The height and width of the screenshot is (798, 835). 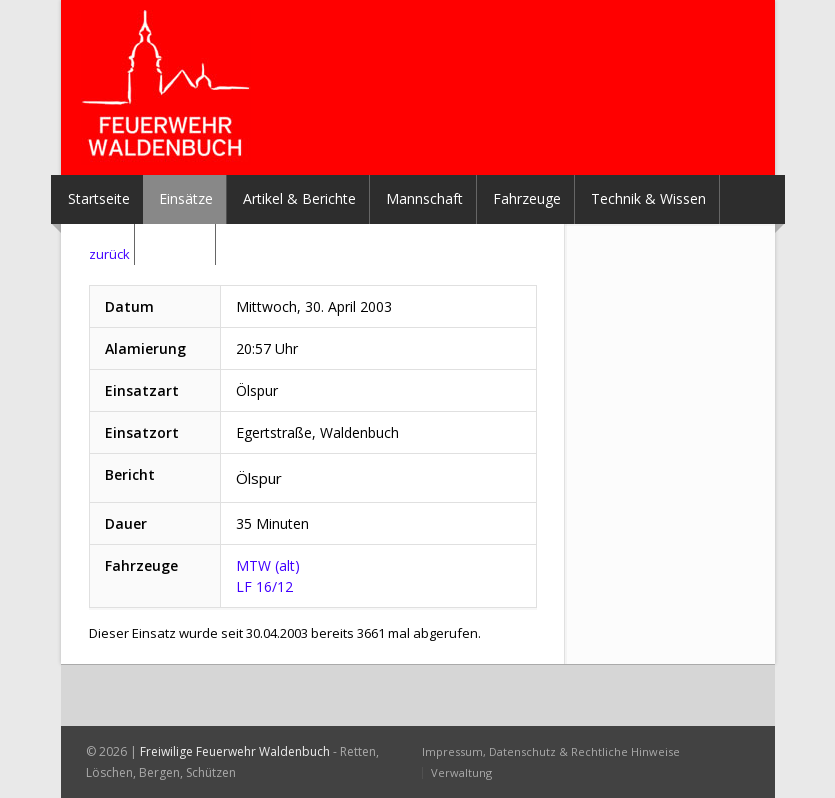 I want to click on zurück, so click(x=109, y=254).